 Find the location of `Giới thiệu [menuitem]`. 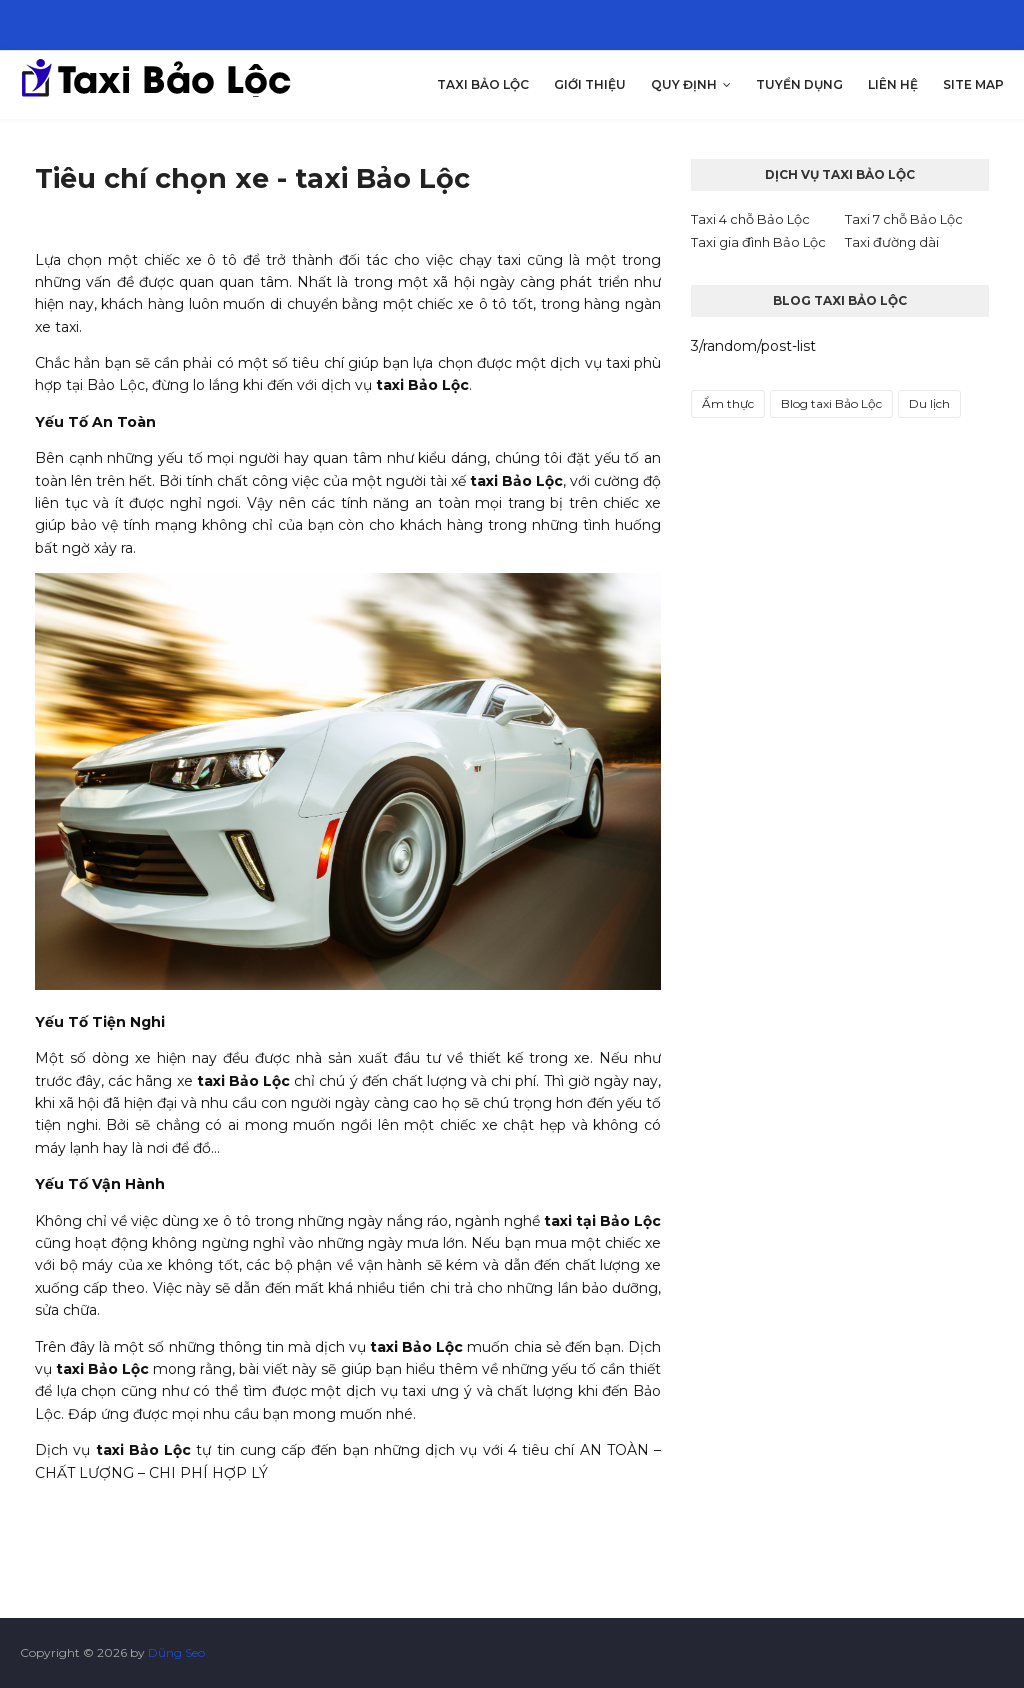

Giới thiệu [menuitem] is located at coordinates (590, 84).